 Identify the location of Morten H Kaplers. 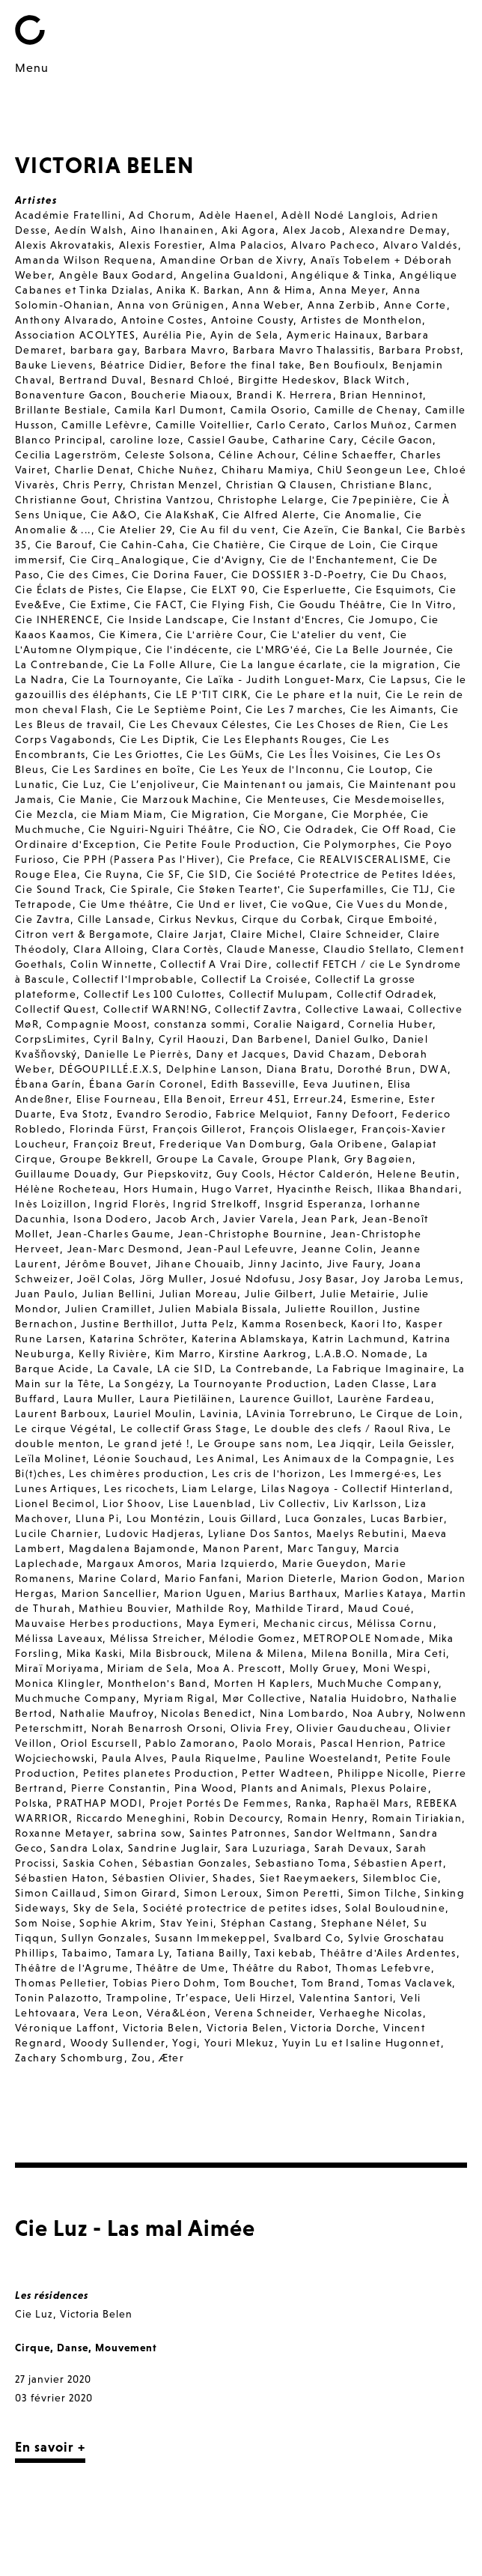
(262, 1683).